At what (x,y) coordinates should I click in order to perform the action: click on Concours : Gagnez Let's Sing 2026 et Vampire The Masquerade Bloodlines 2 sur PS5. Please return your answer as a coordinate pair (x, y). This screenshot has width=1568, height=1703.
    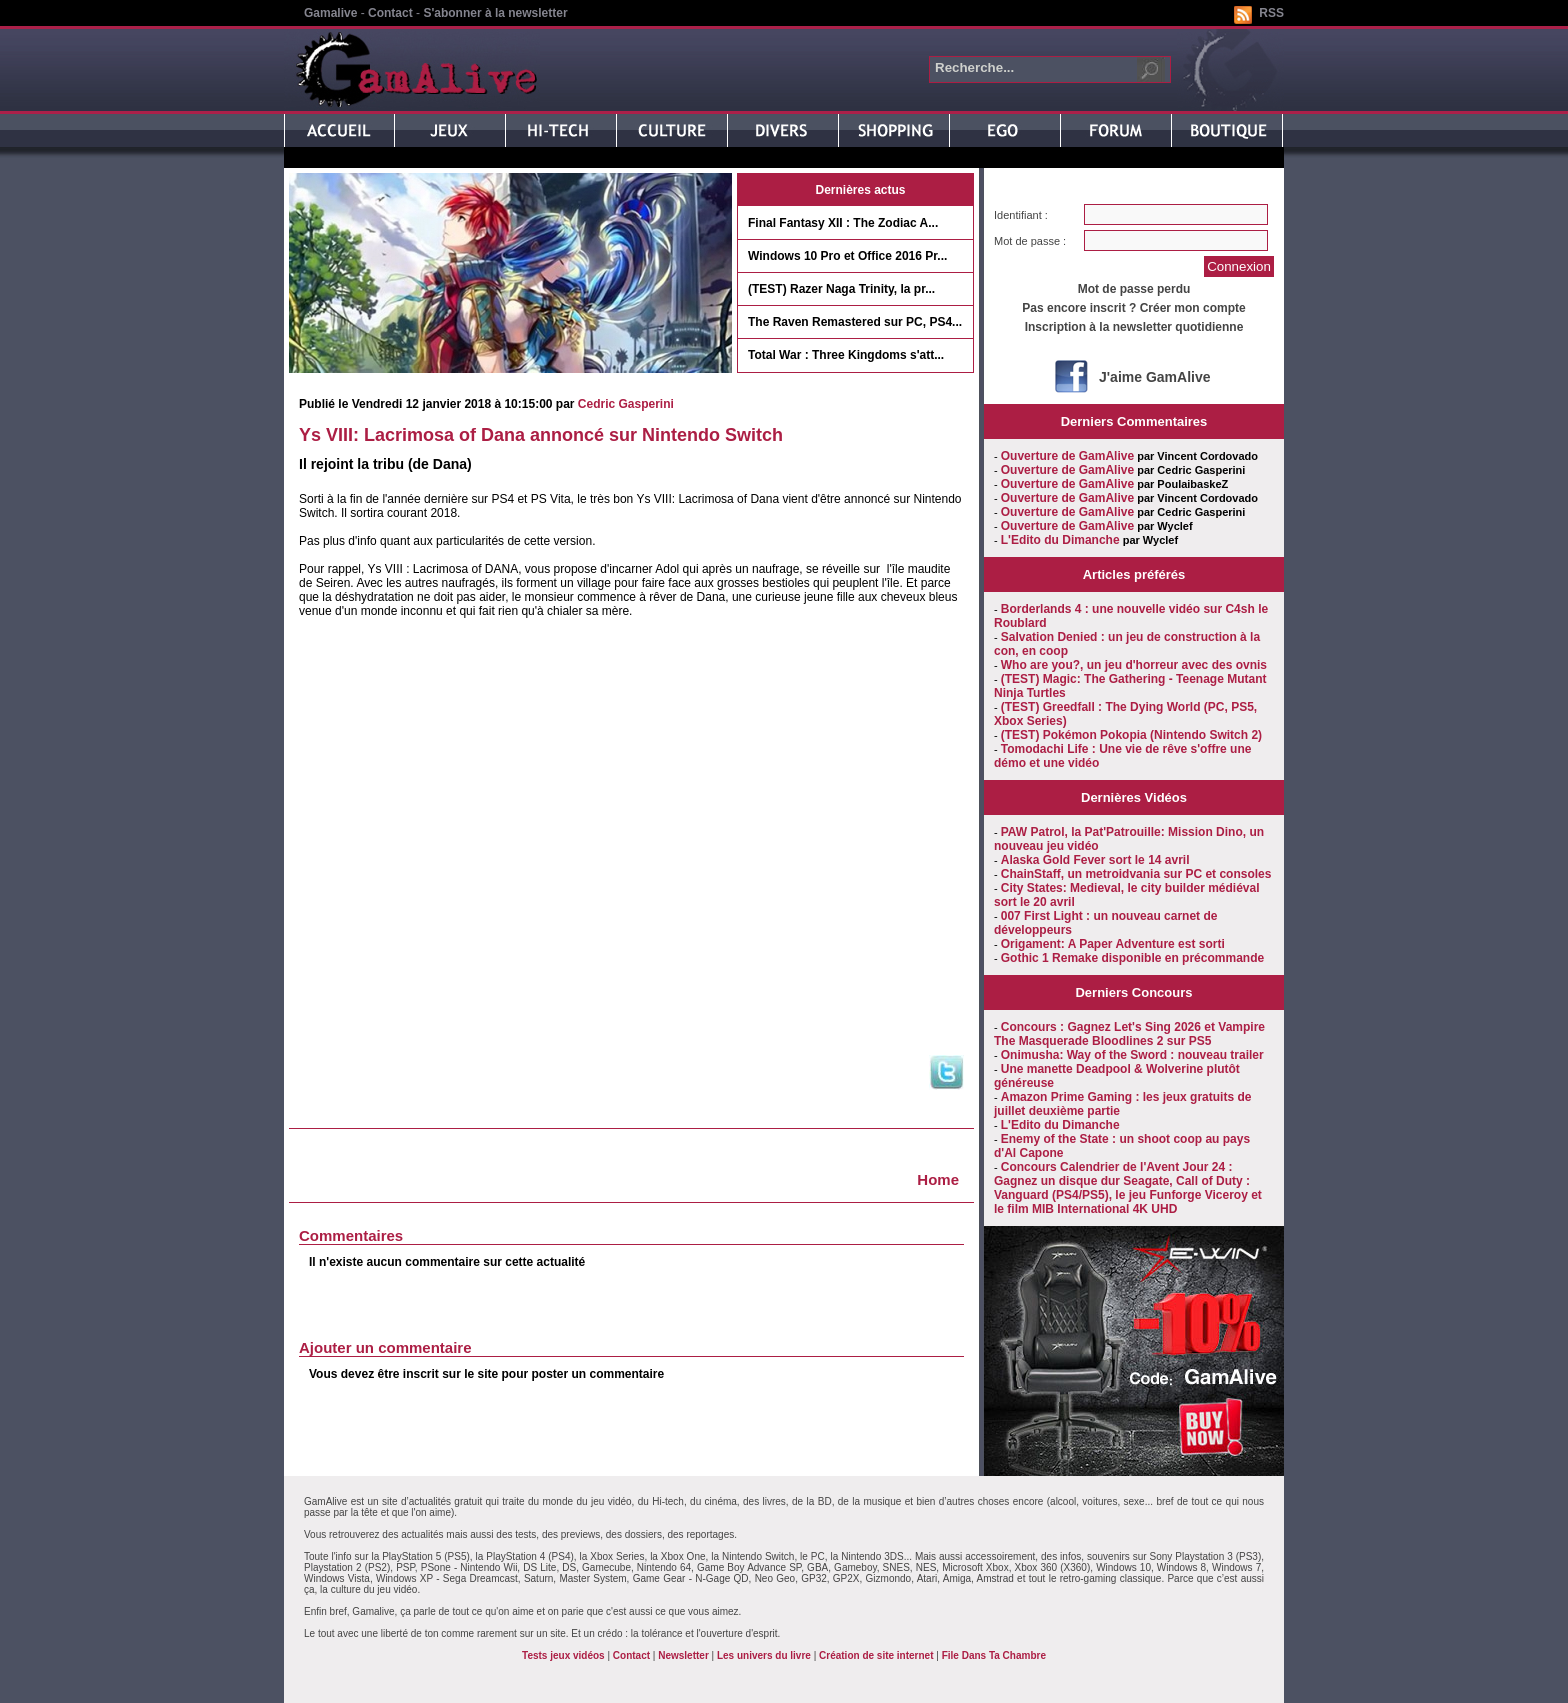
    Looking at the image, I should click on (1129, 1034).